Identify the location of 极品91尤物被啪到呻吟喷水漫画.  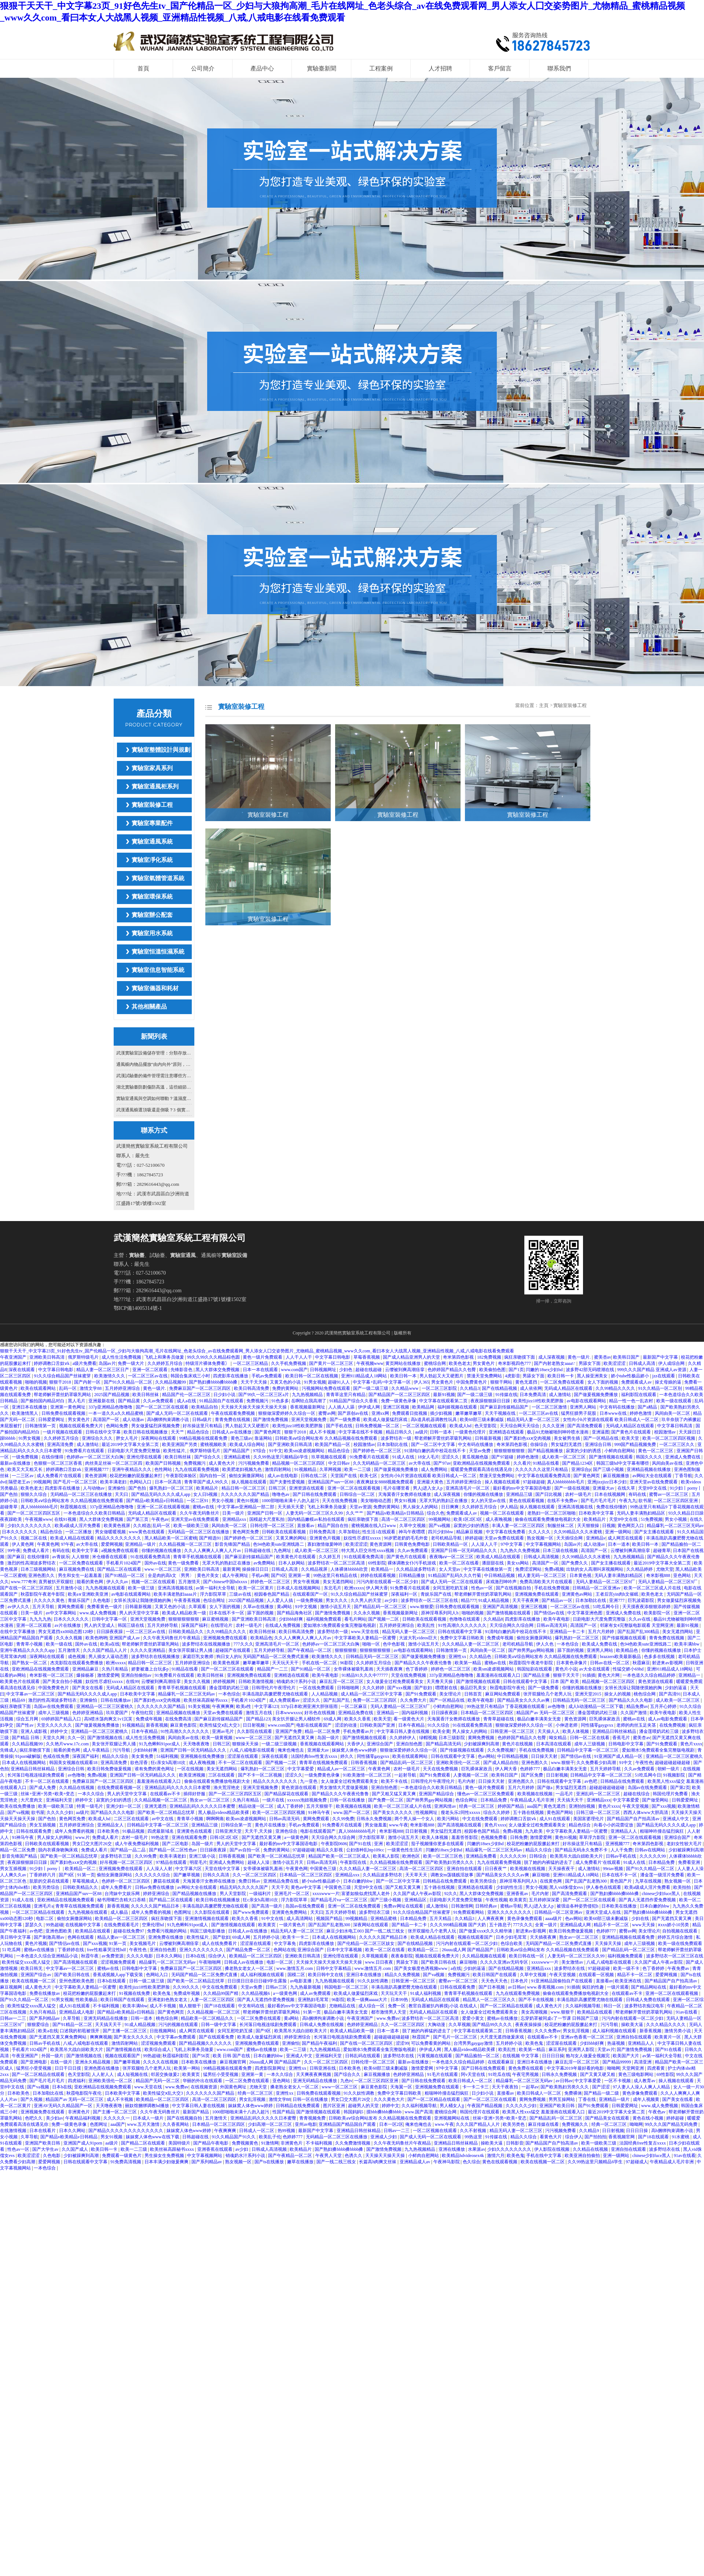
(558, 1432).